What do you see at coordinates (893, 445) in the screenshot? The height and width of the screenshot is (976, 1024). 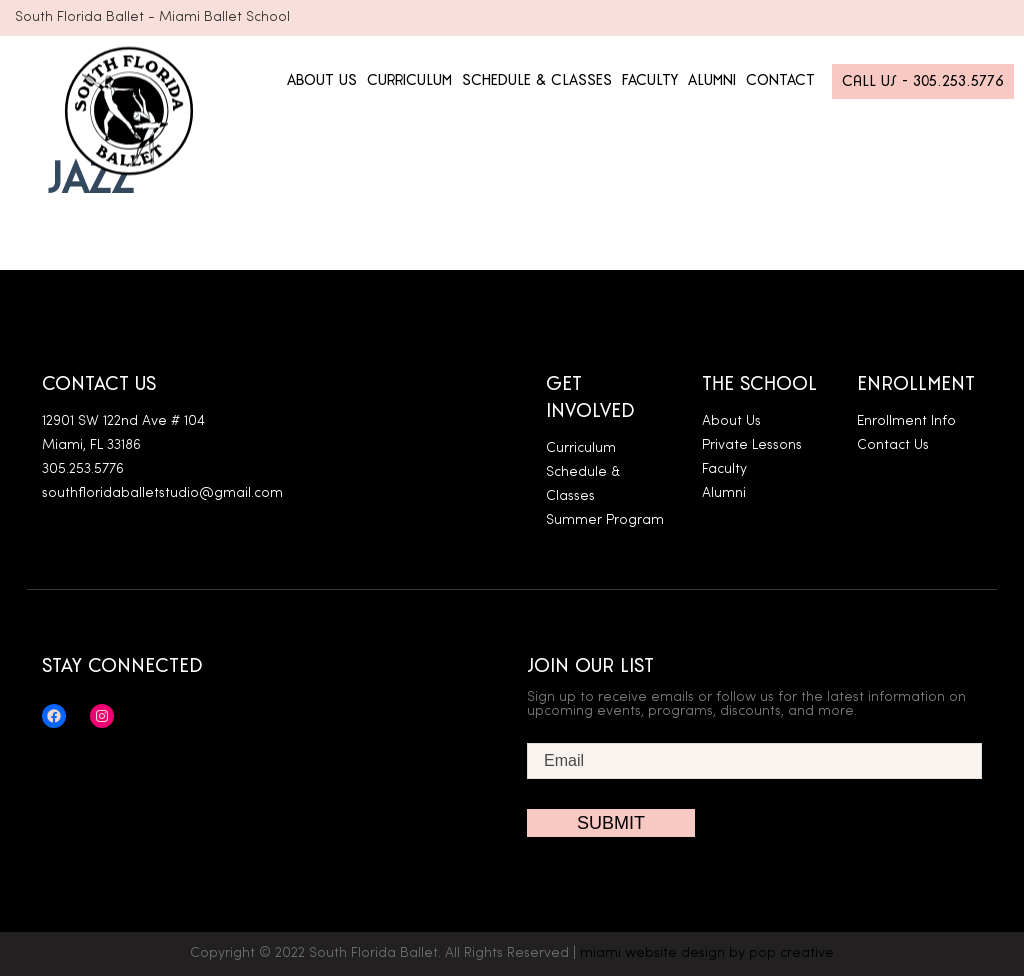 I see `Contact Us` at bounding box center [893, 445].